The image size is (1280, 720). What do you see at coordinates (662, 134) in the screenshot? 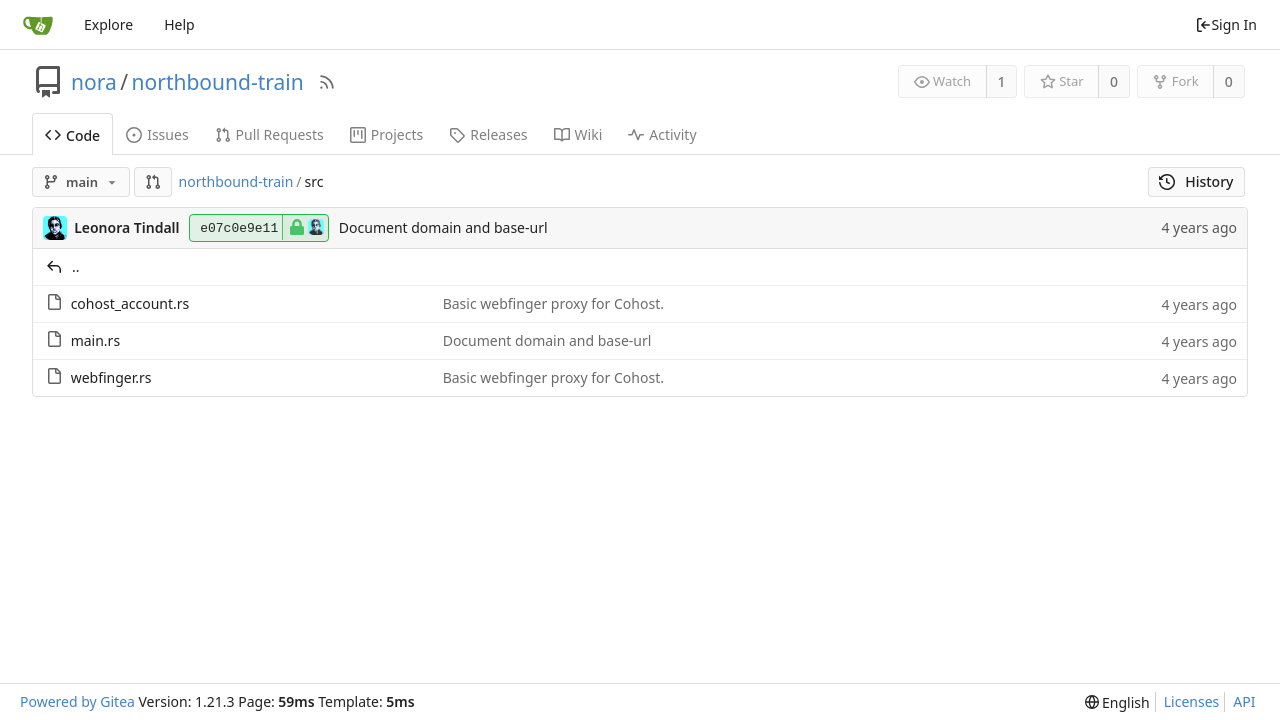
I see `Activity` at bounding box center [662, 134].